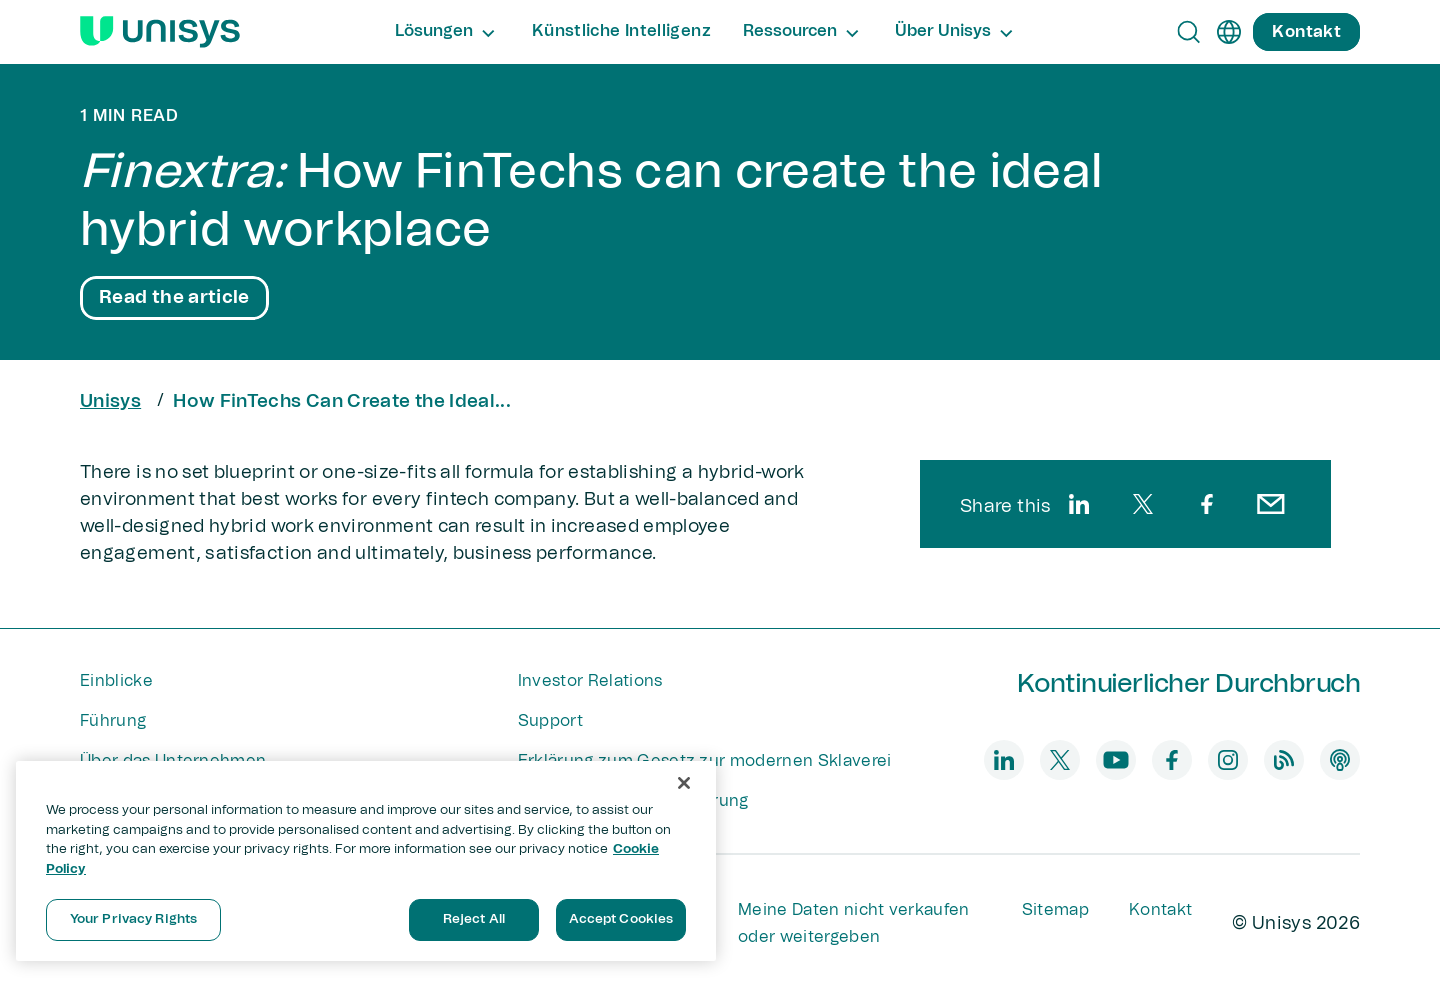  What do you see at coordinates (113, 721) in the screenshot?
I see `Führung` at bounding box center [113, 721].